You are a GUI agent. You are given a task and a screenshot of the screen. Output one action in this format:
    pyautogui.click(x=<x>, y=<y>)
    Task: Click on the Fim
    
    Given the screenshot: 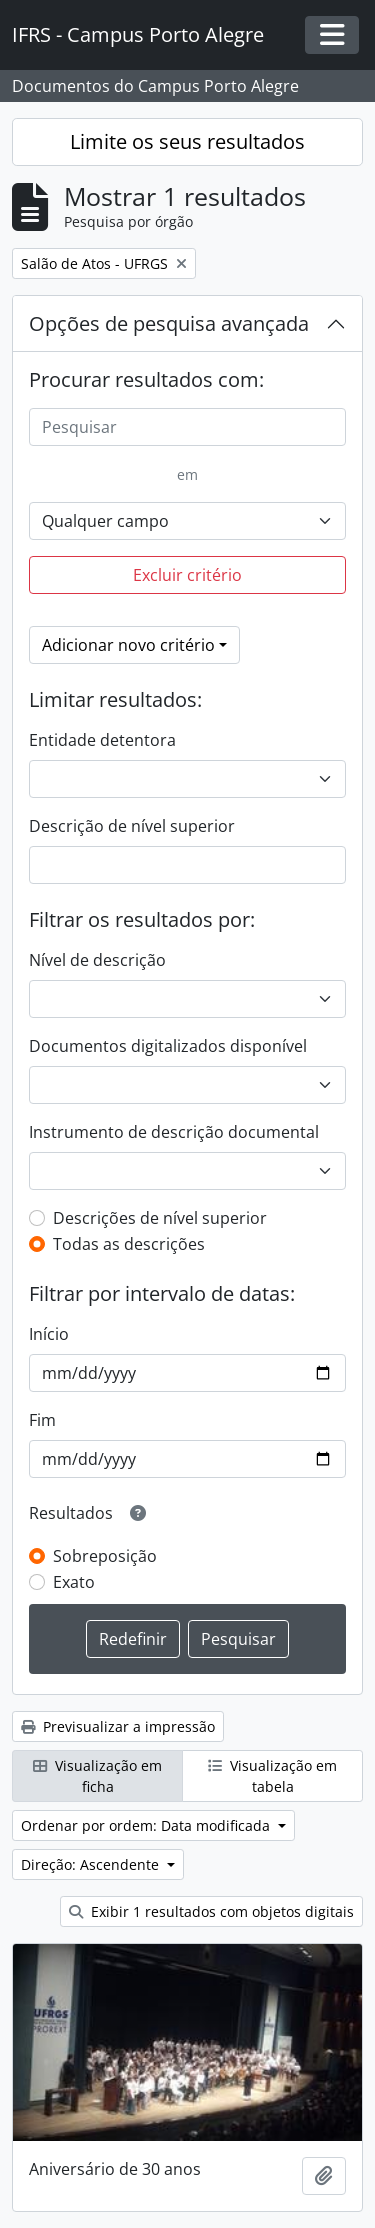 What is the action you would take?
    pyautogui.click(x=42, y=1420)
    